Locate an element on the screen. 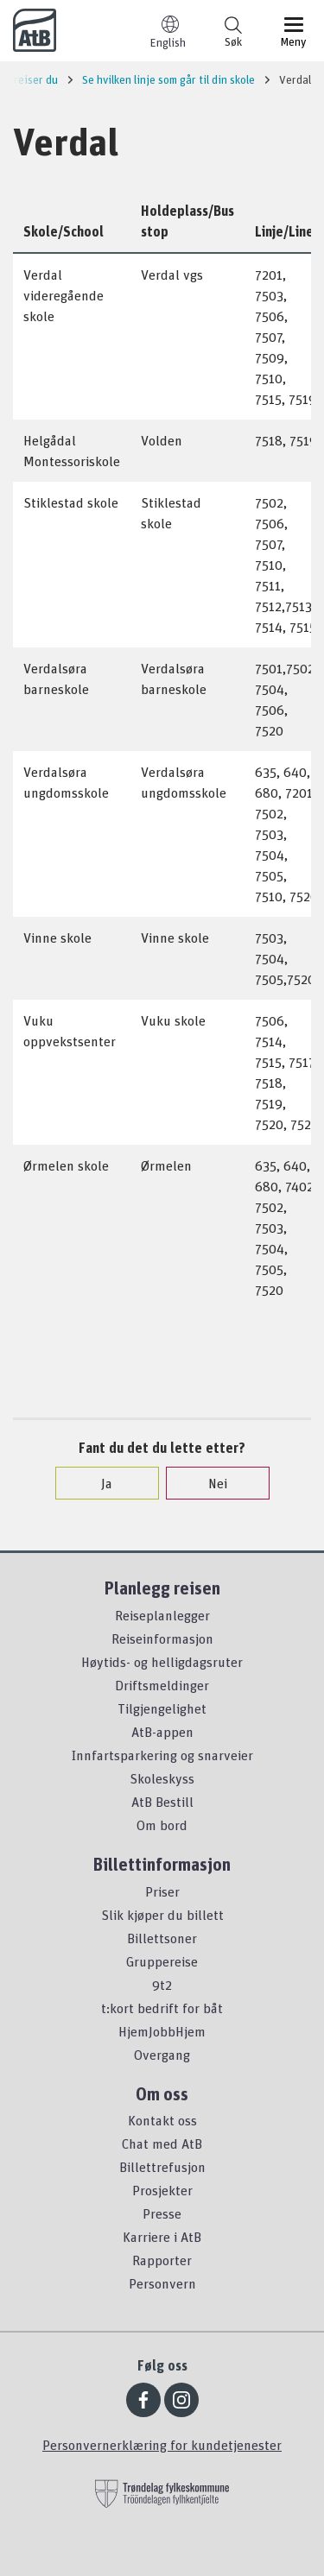 This screenshot has width=324, height=2576. Presse is located at coordinates (162, 2213).